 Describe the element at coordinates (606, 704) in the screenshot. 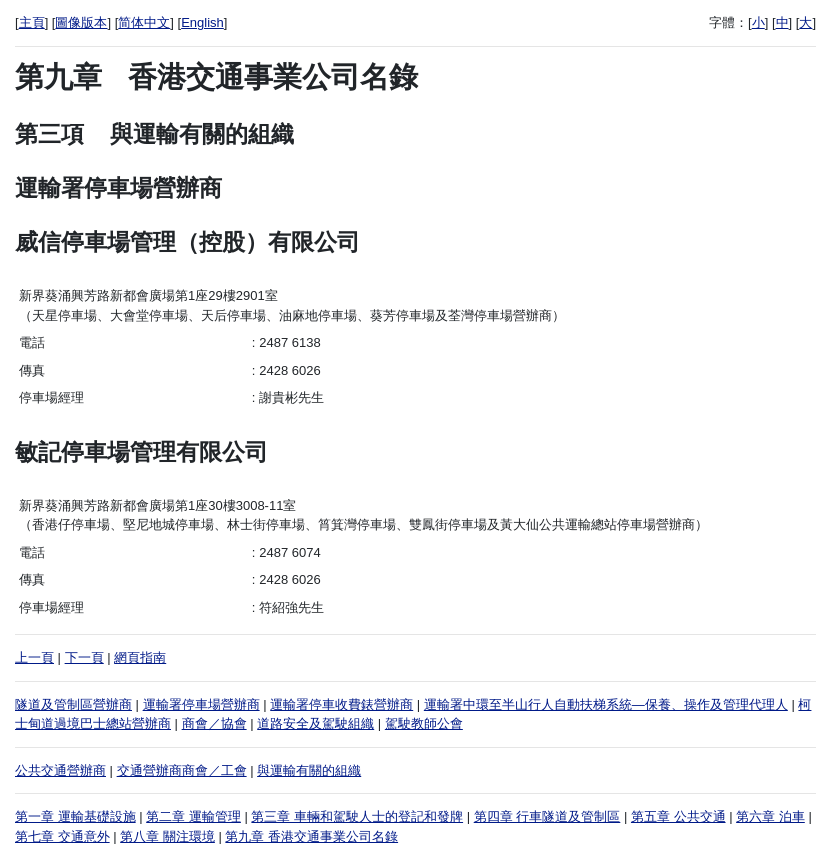

I see `運輸署中環至半山行人自動扶梯系統—保養、操作及管理代理人` at that location.